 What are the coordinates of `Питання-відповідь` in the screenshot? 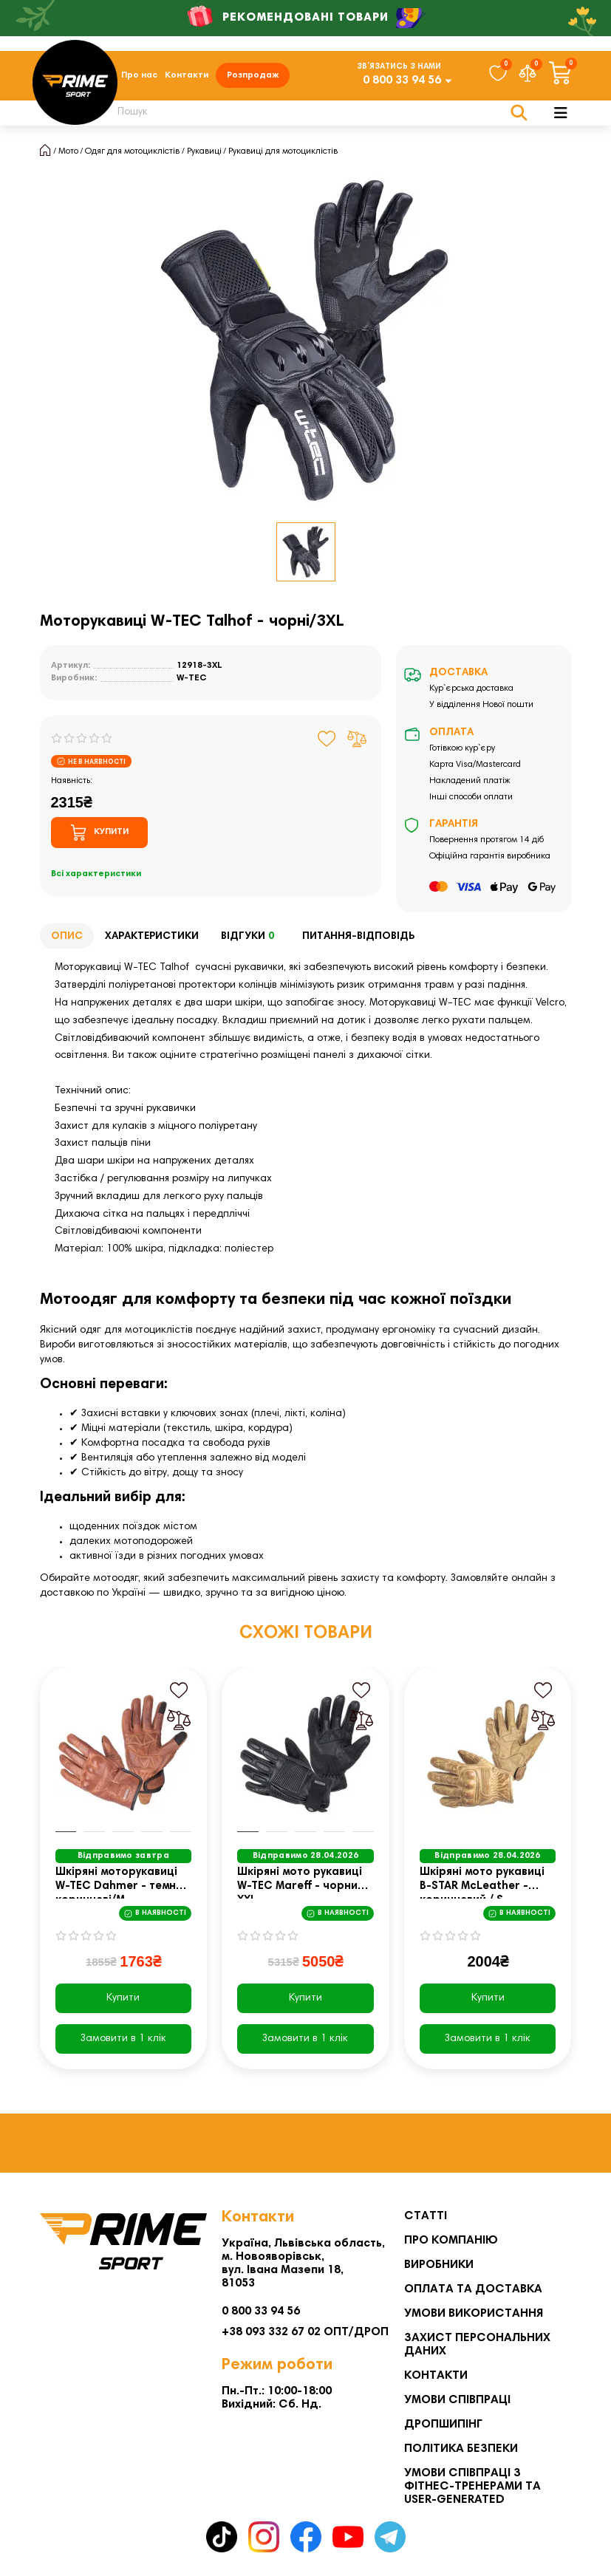 It's located at (358, 937).